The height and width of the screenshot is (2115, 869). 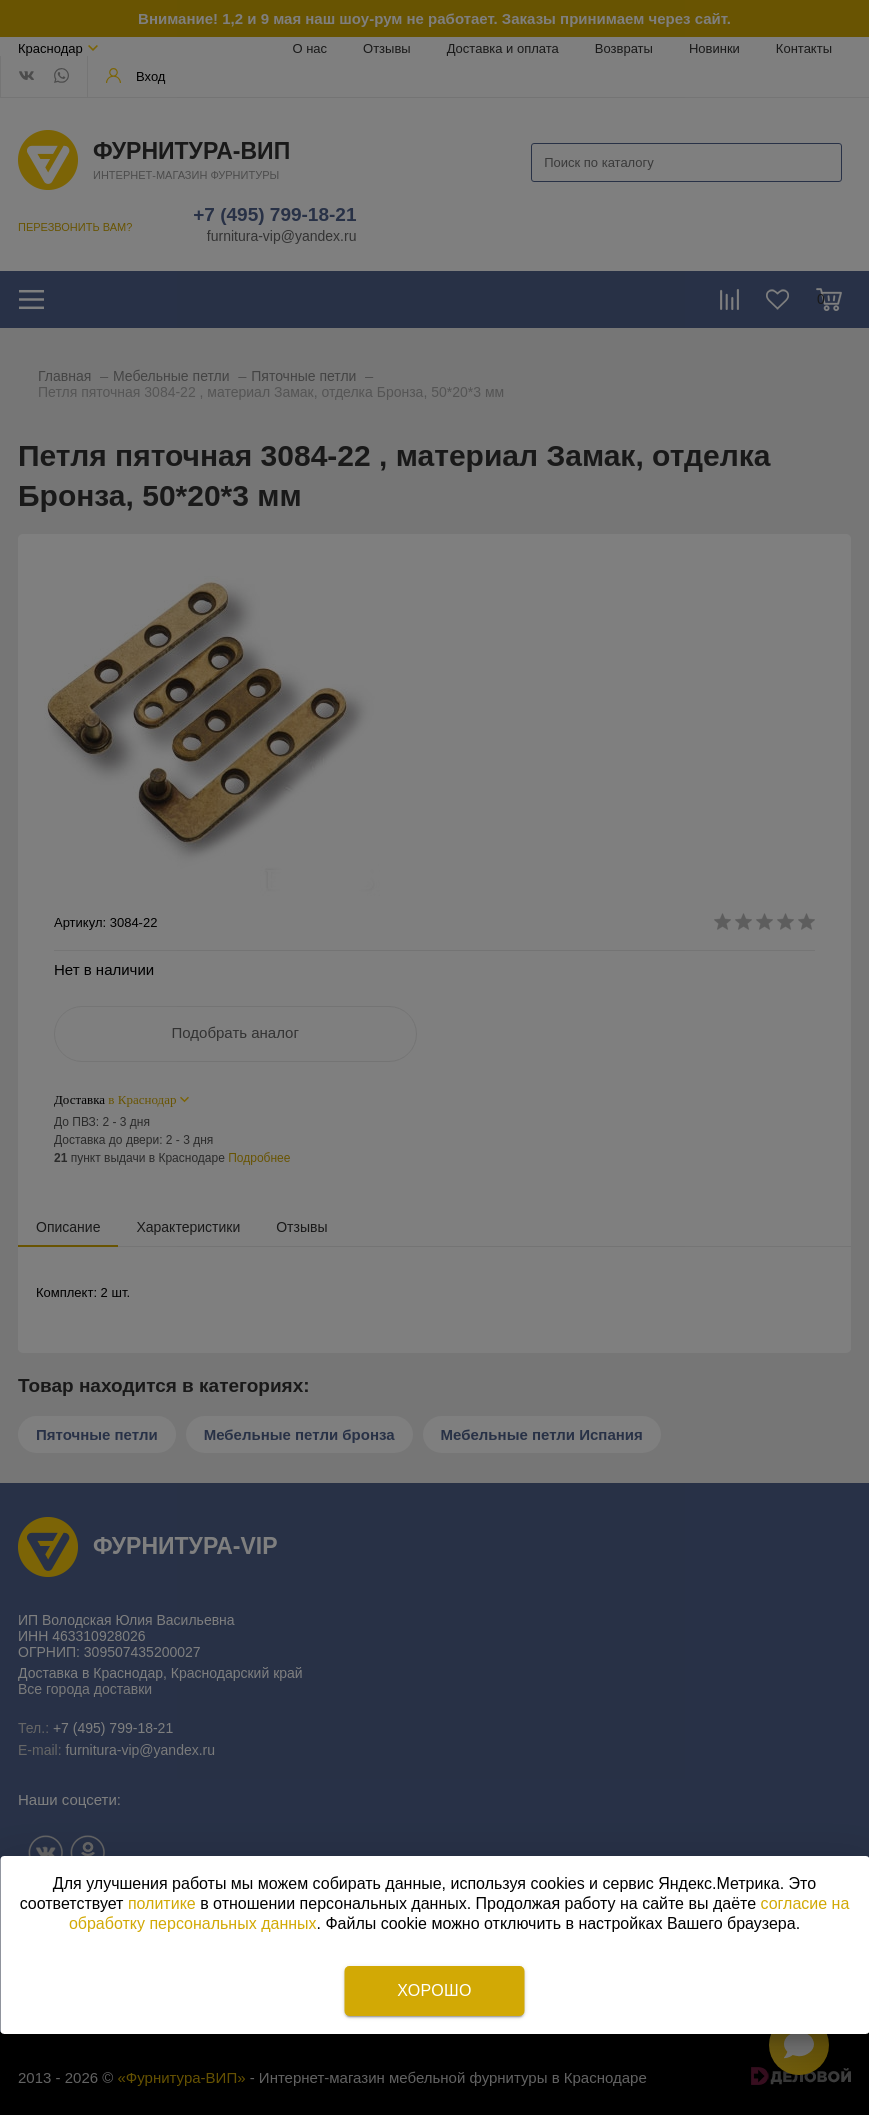 I want to click on Хорошо, so click(x=434, y=1990).